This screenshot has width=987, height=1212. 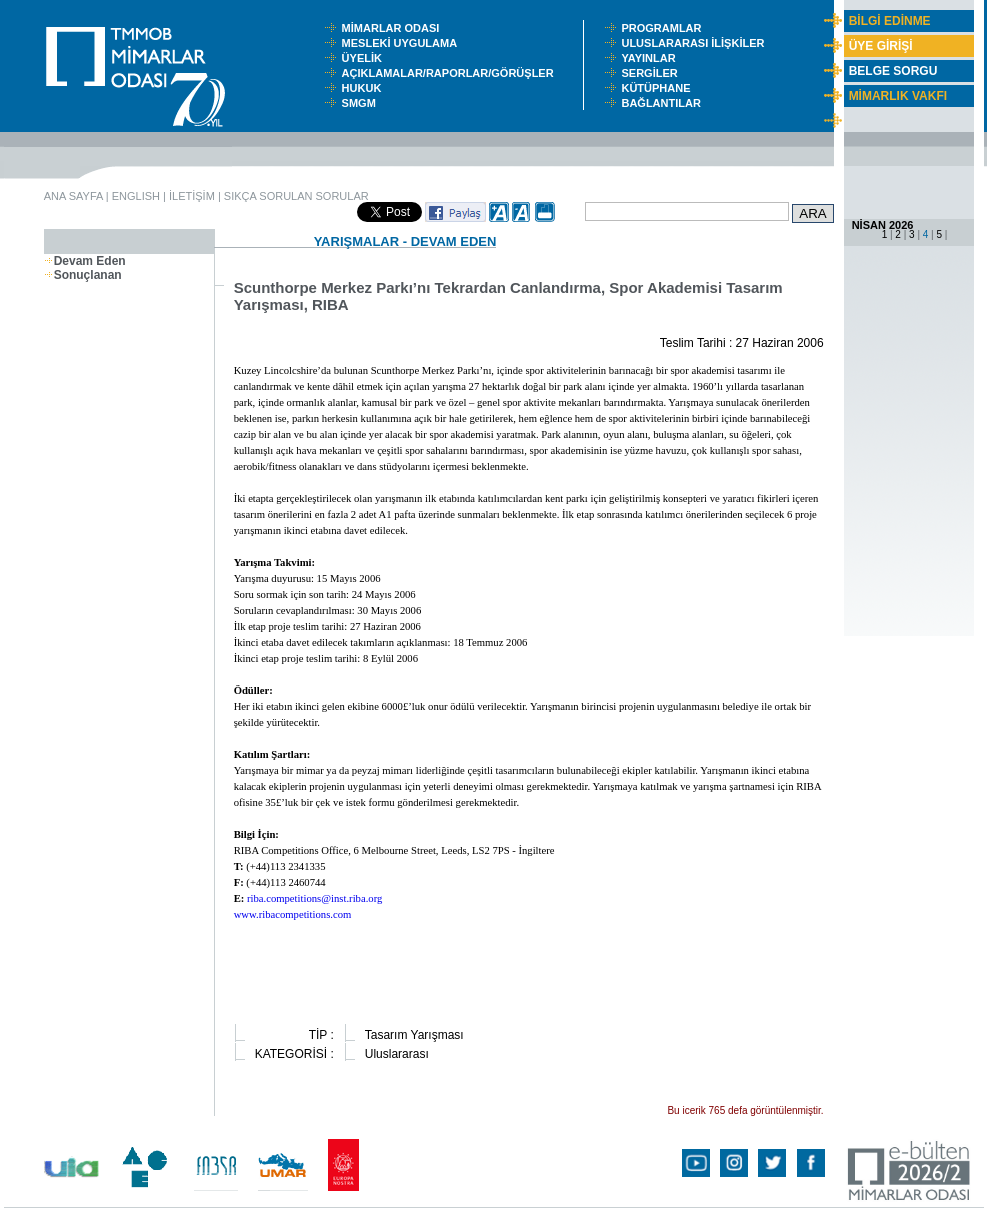 What do you see at coordinates (296, 196) in the screenshot?
I see `SIKÇA SORULAN SORULAR` at bounding box center [296, 196].